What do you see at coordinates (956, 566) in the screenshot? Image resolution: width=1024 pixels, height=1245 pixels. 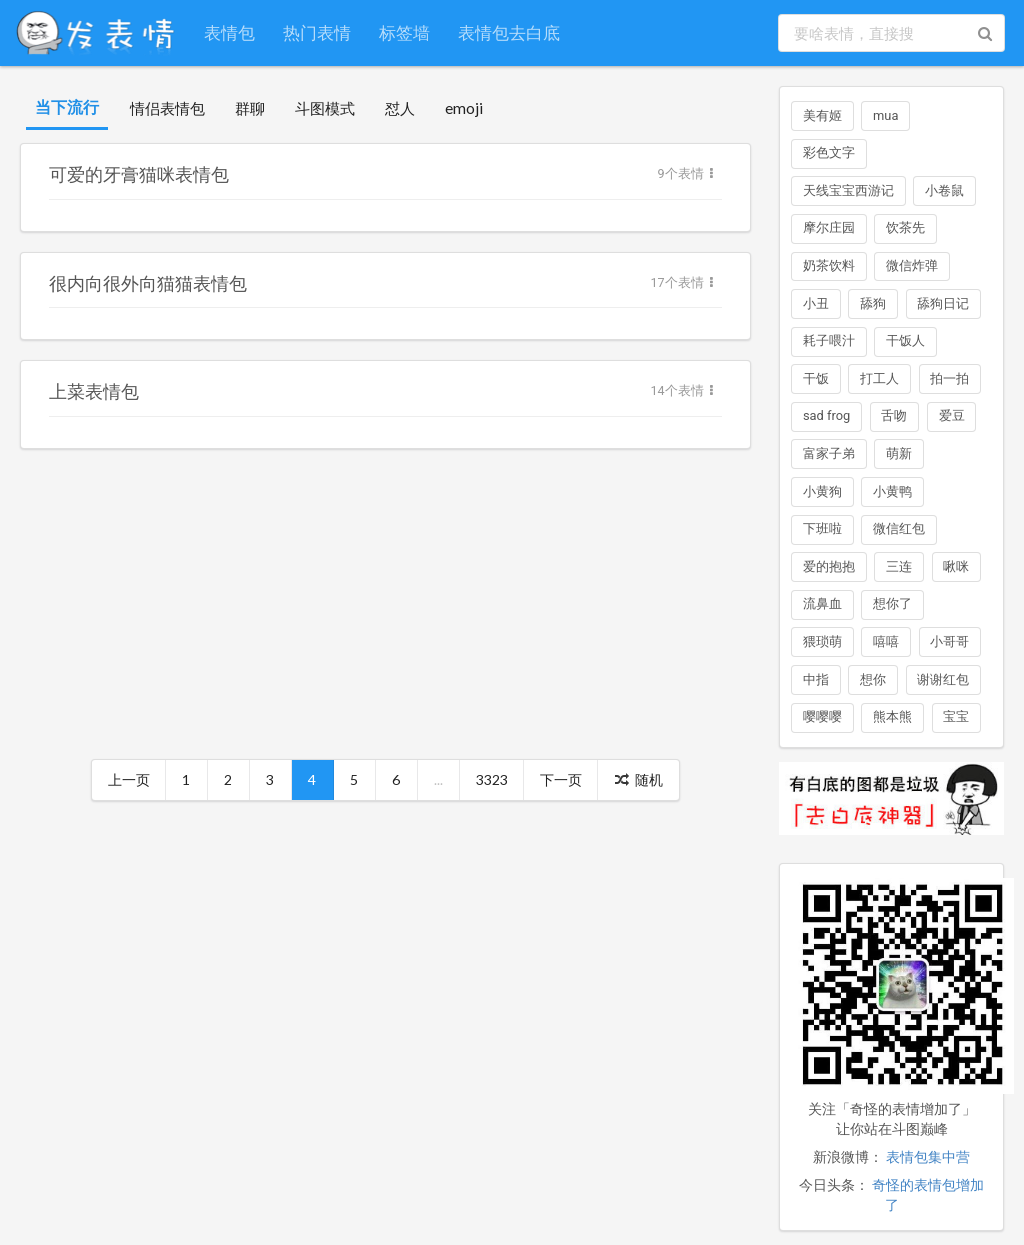 I see `啾咪` at bounding box center [956, 566].